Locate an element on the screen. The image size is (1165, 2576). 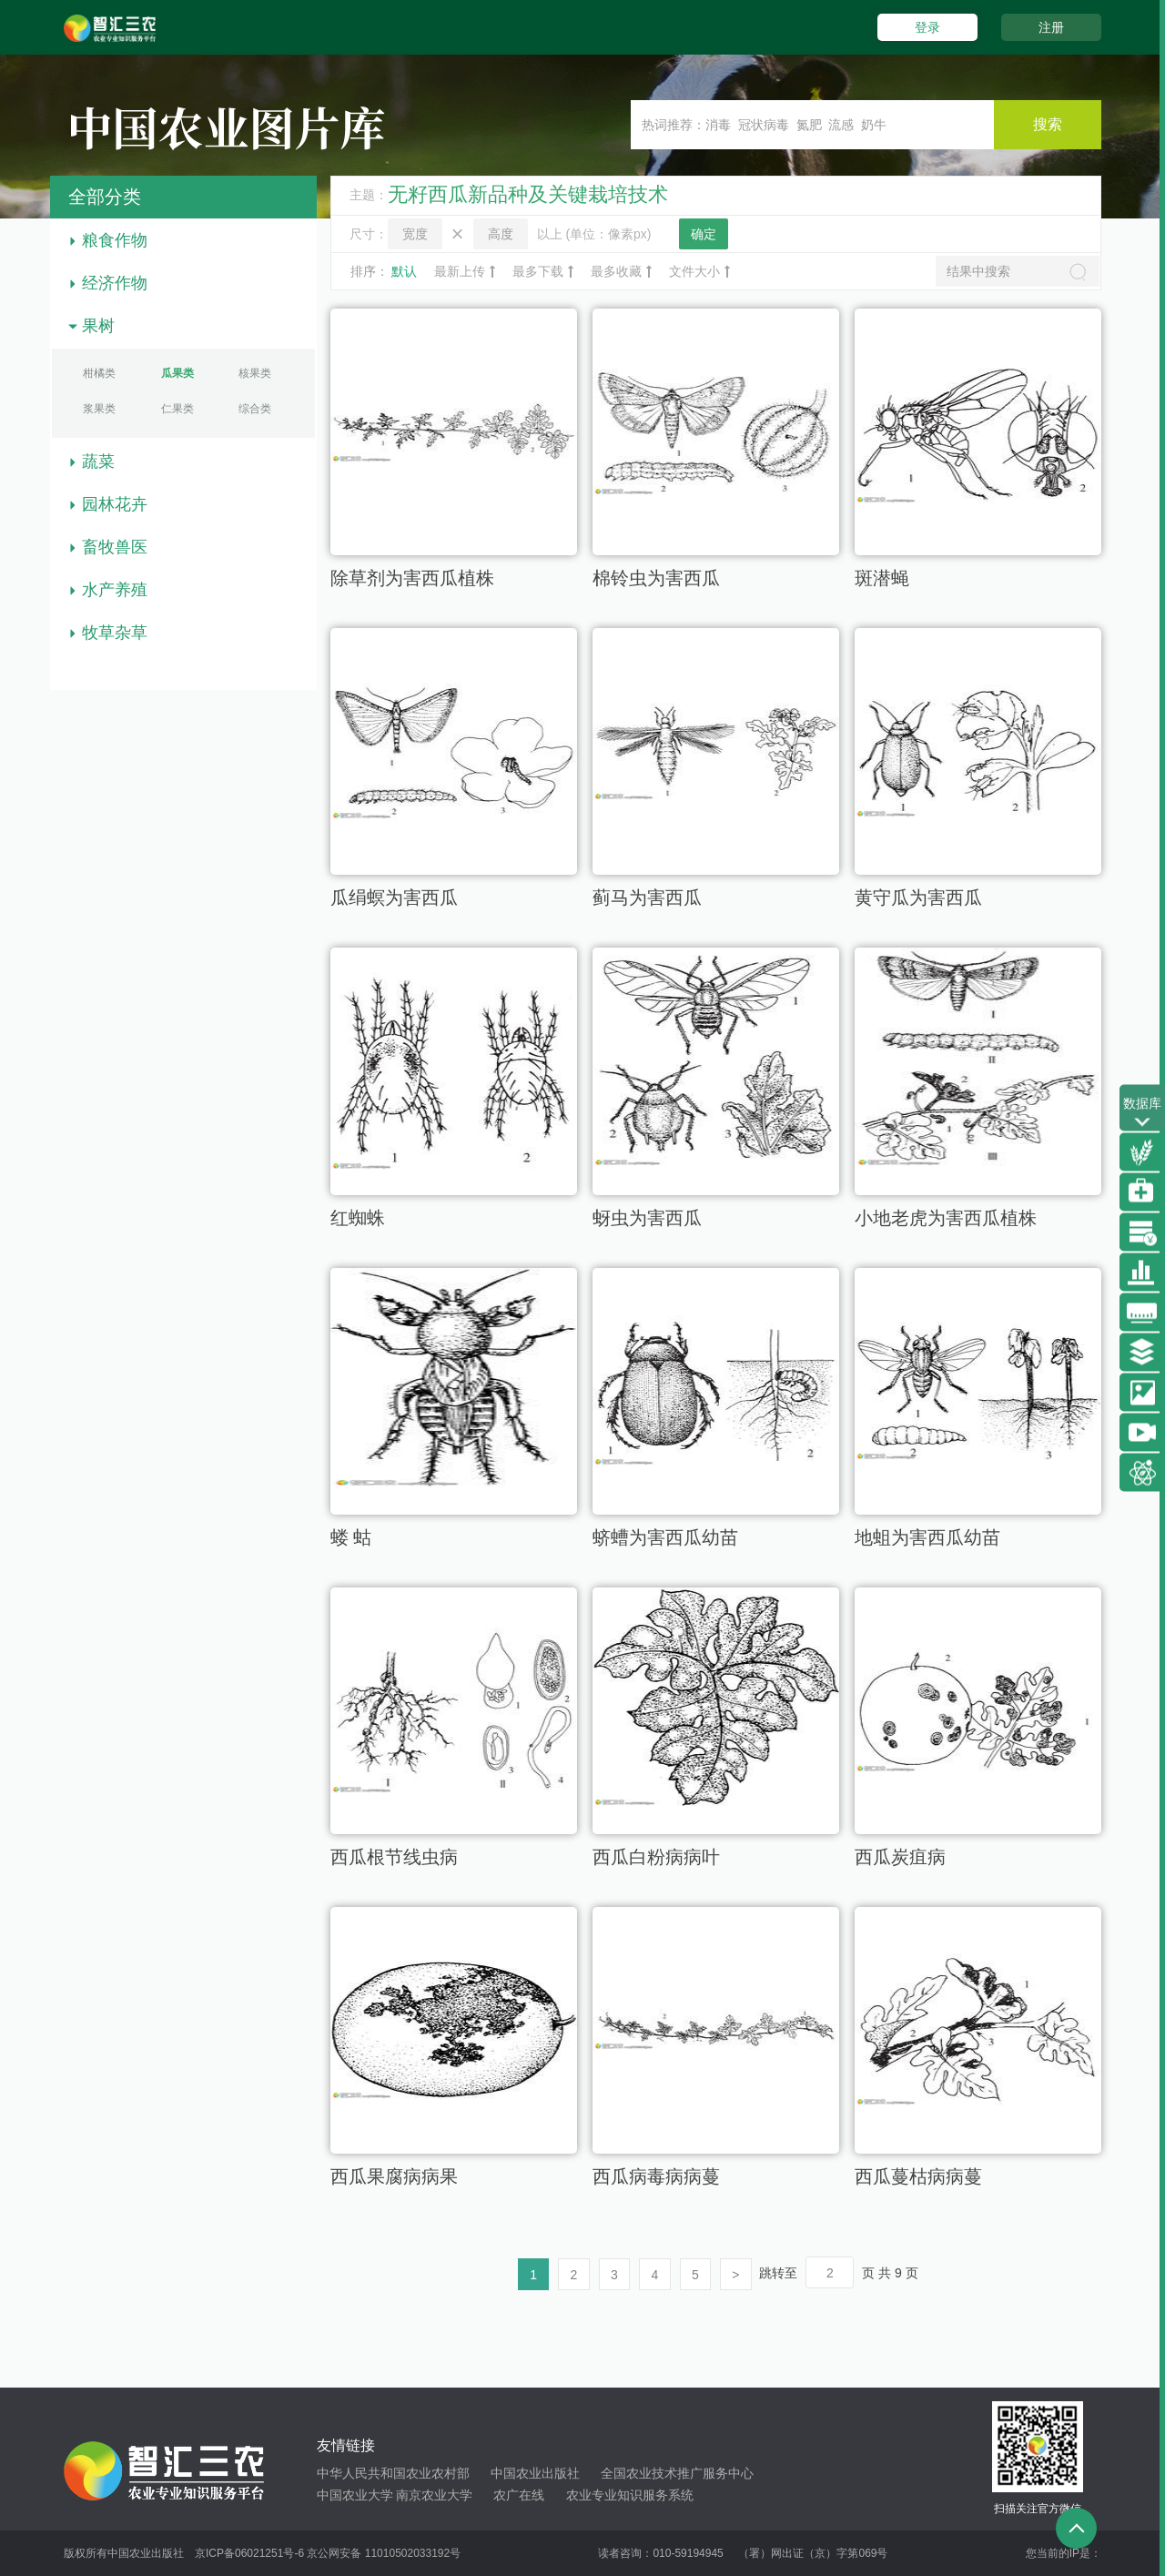
蛴螬为害西瓜幼苗 is located at coordinates (665, 1538).